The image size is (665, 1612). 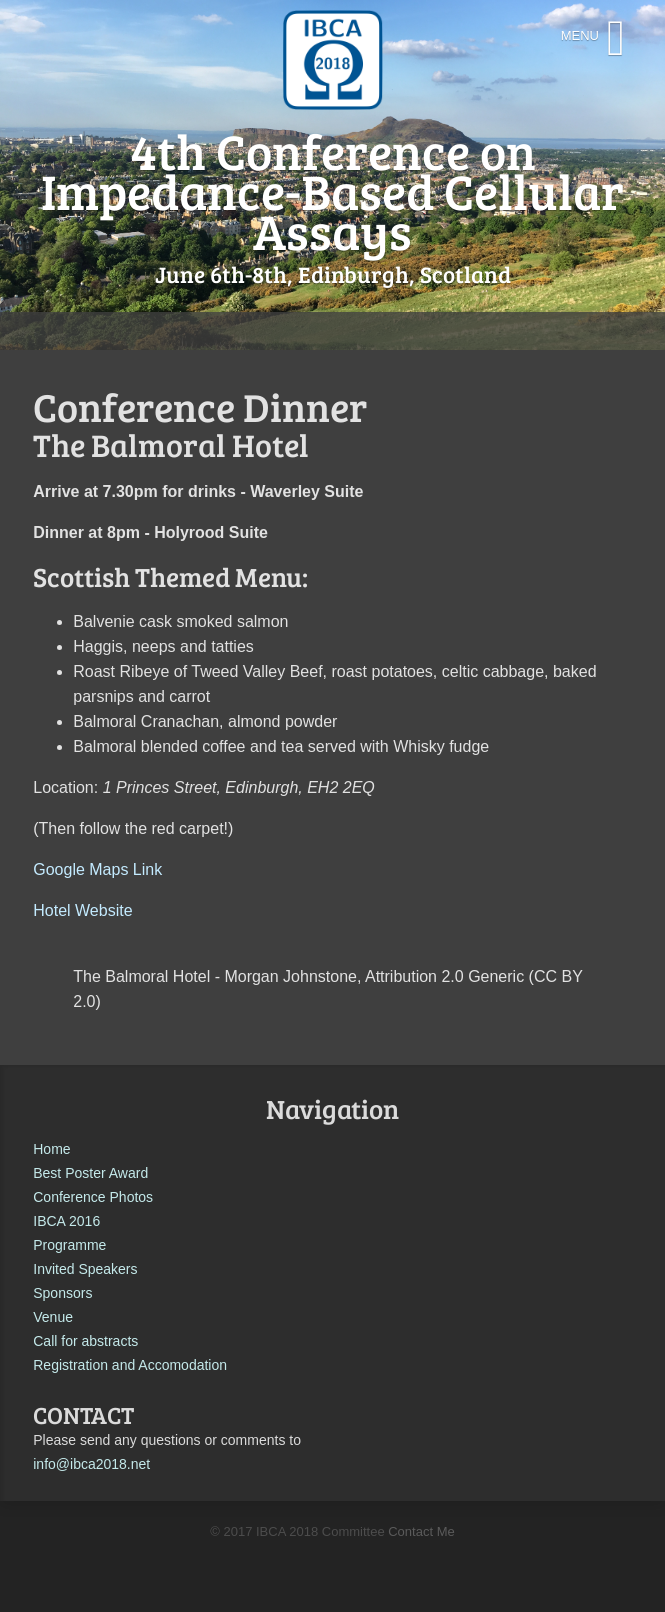 I want to click on Call for abstracts, so click(x=85, y=1341).